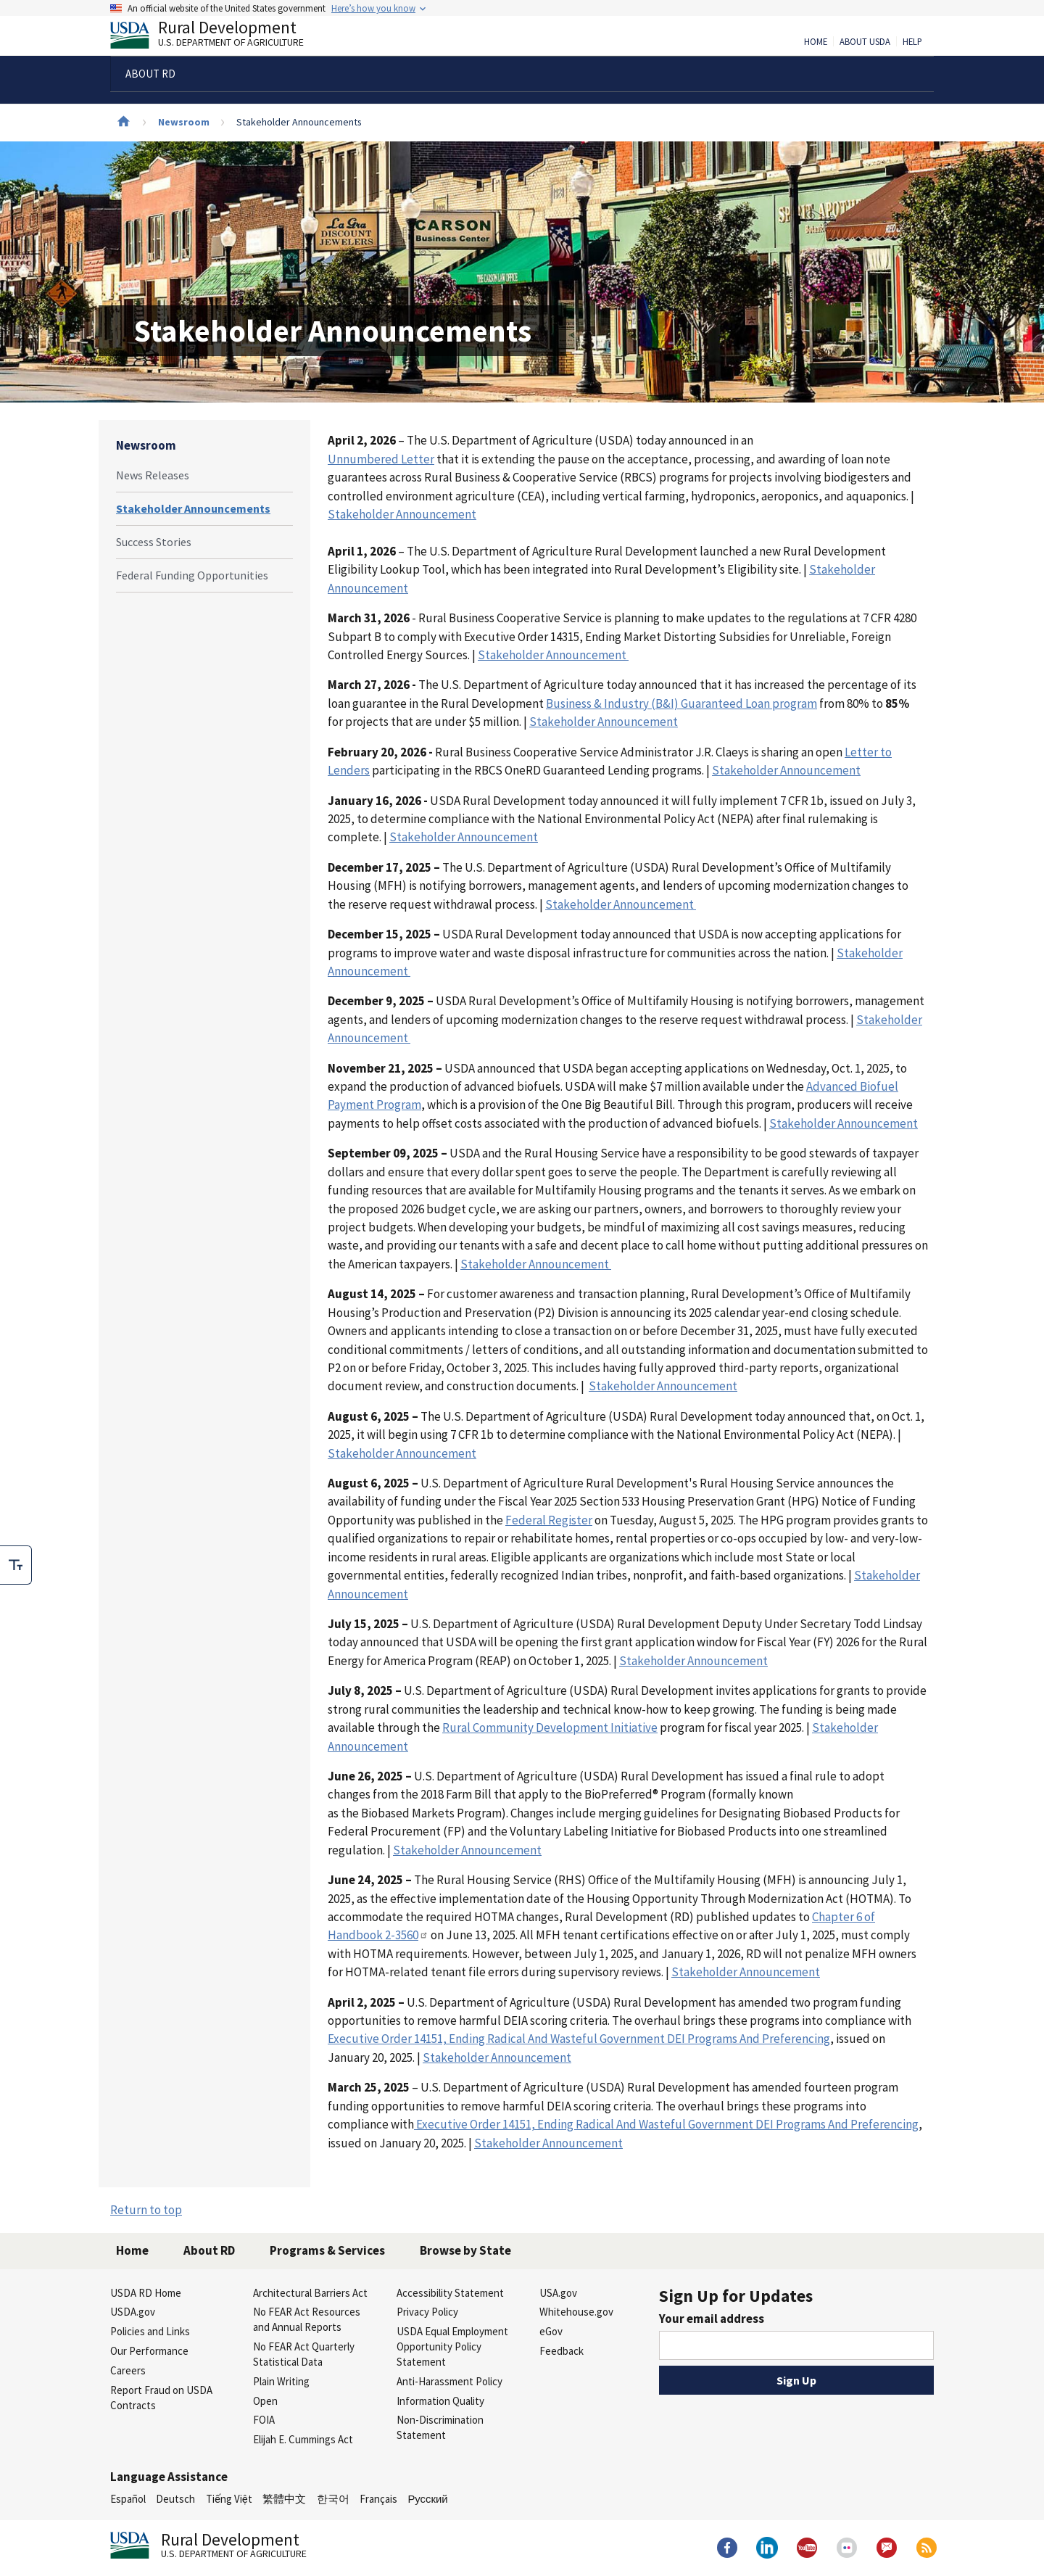 The width and height of the screenshot is (1044, 2576). Describe the element at coordinates (128, 2370) in the screenshot. I see `Careers` at that location.